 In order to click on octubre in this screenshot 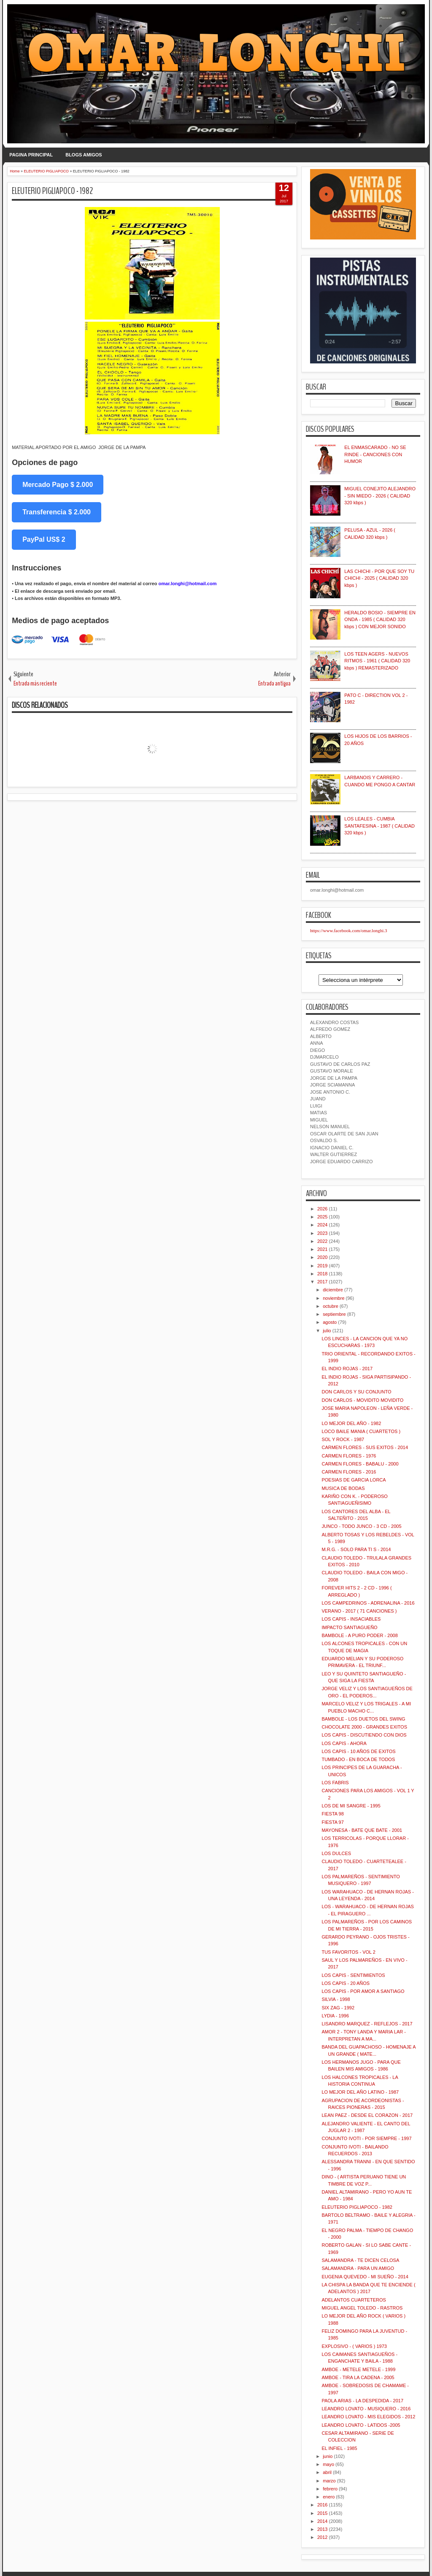, I will do `click(330, 1306)`.